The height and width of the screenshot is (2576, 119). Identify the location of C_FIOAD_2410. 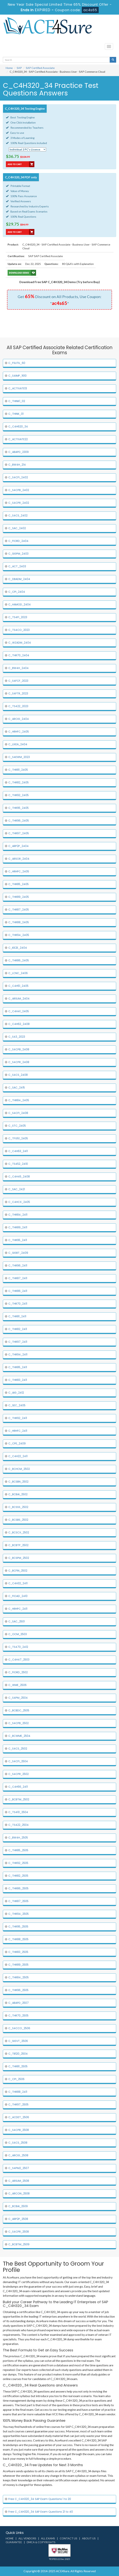
(18, 1596).